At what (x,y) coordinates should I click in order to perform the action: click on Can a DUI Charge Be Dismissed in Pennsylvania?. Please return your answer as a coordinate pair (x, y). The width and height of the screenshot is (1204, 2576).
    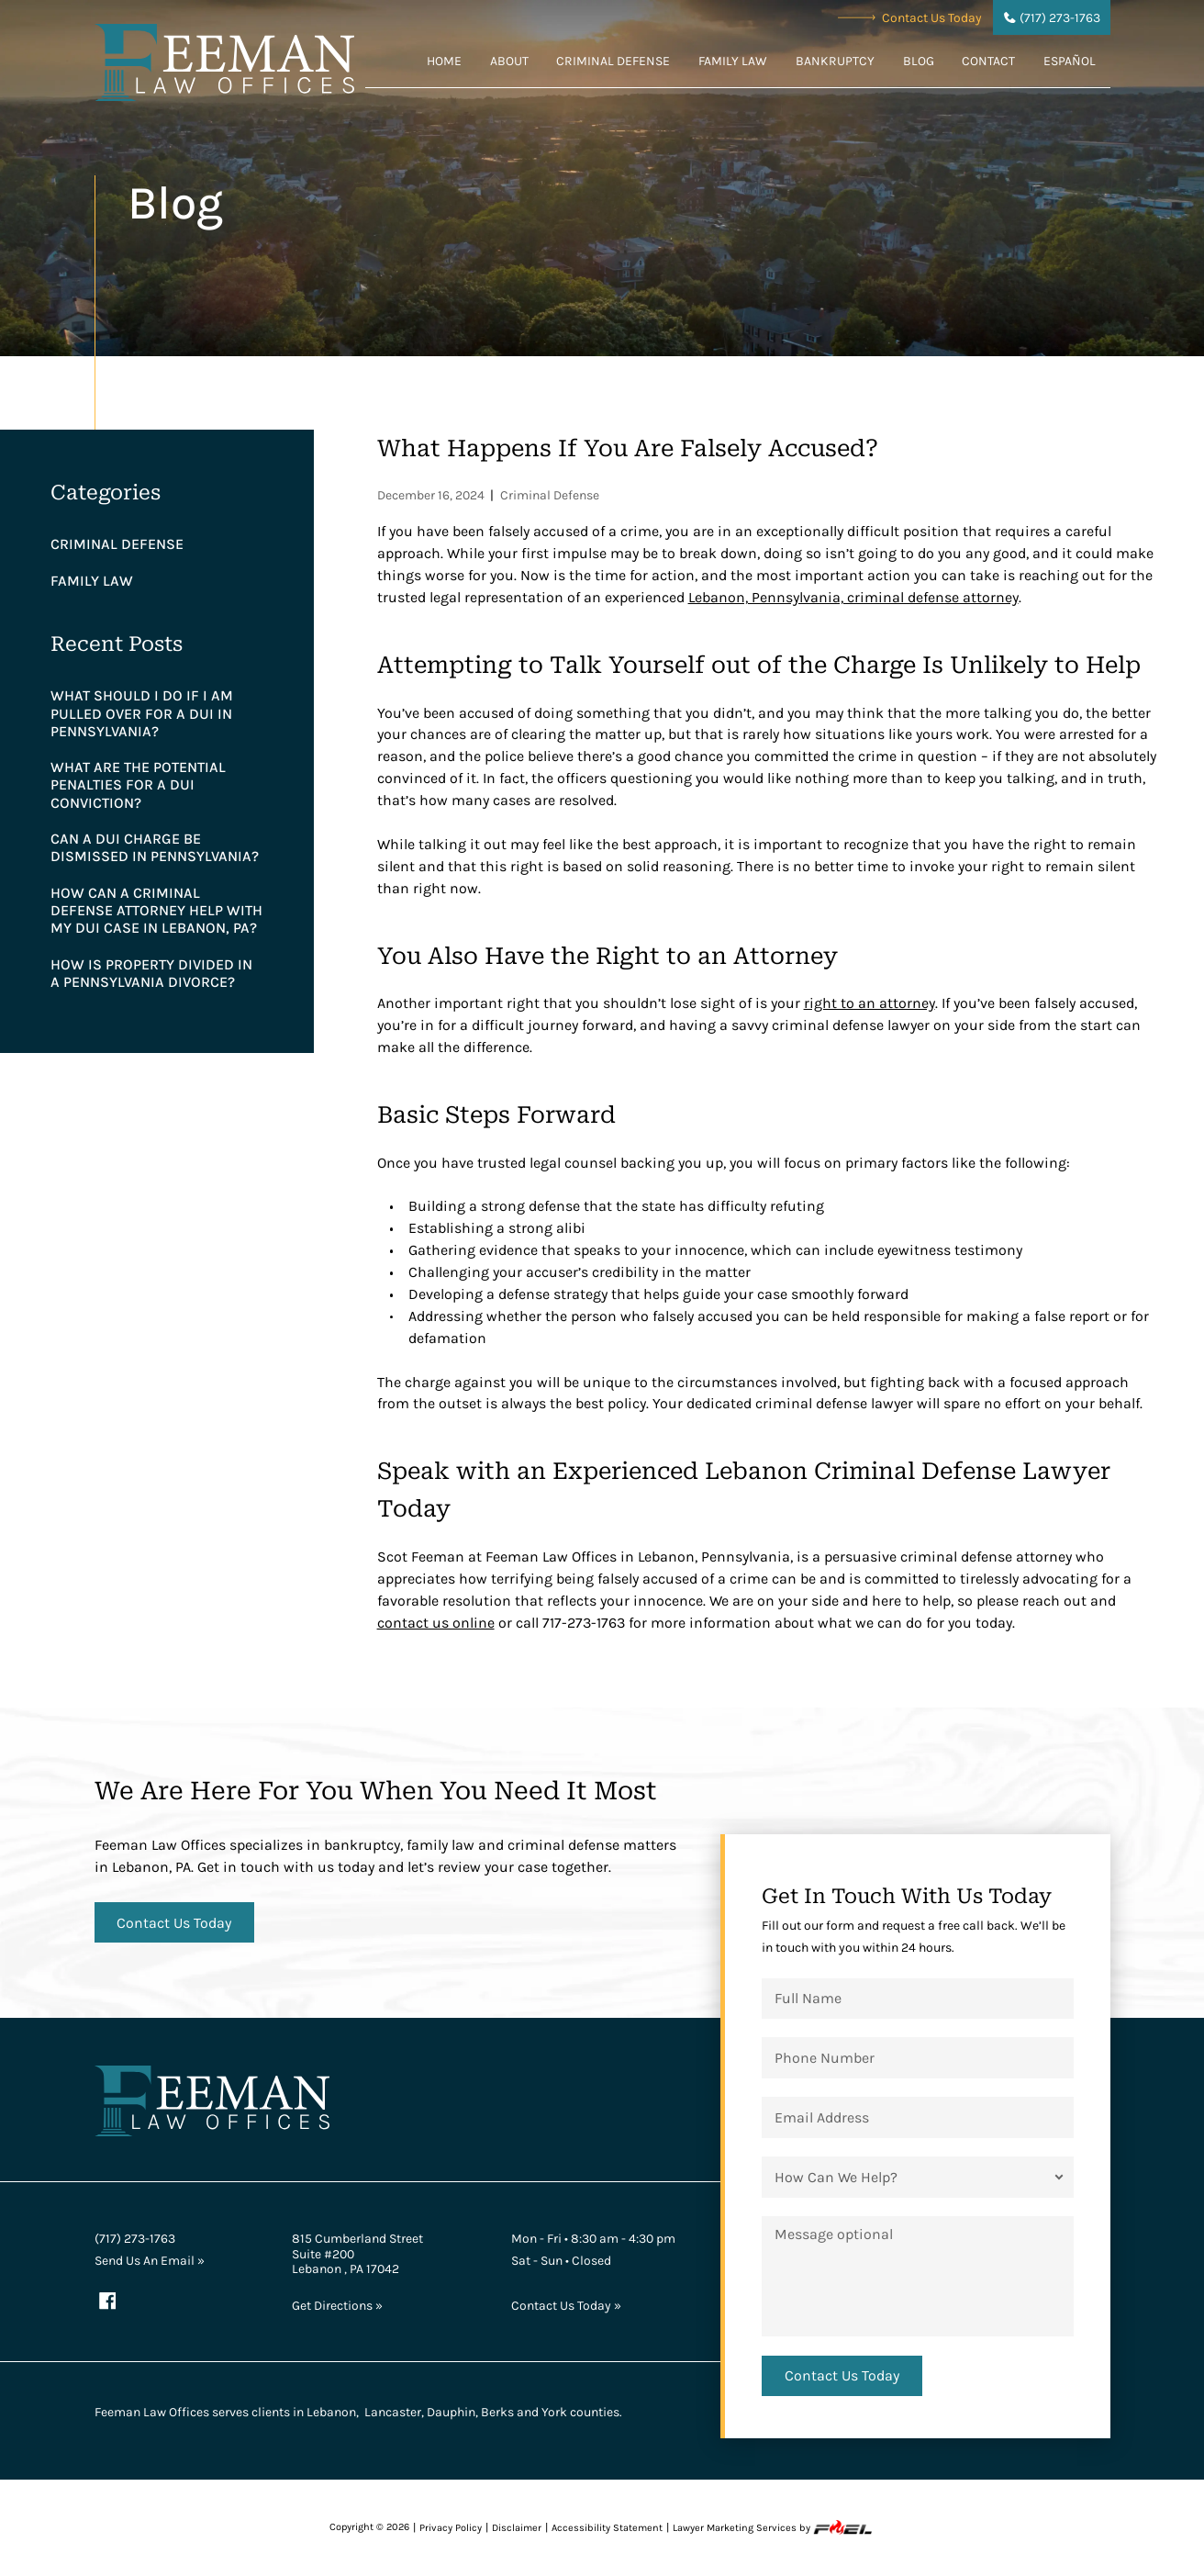
    Looking at the image, I should click on (154, 847).